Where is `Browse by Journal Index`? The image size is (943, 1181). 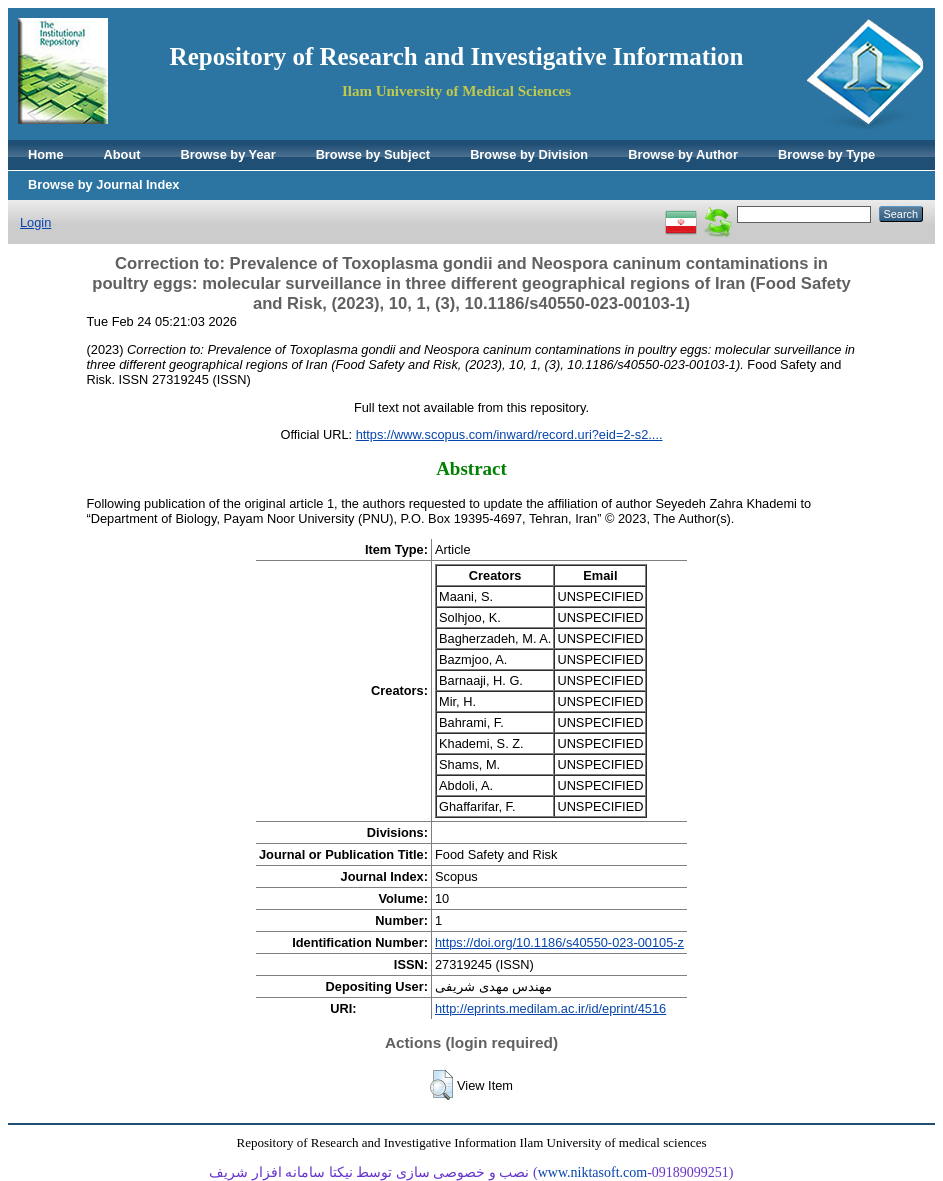 Browse by Journal Index is located at coordinates (103, 184).